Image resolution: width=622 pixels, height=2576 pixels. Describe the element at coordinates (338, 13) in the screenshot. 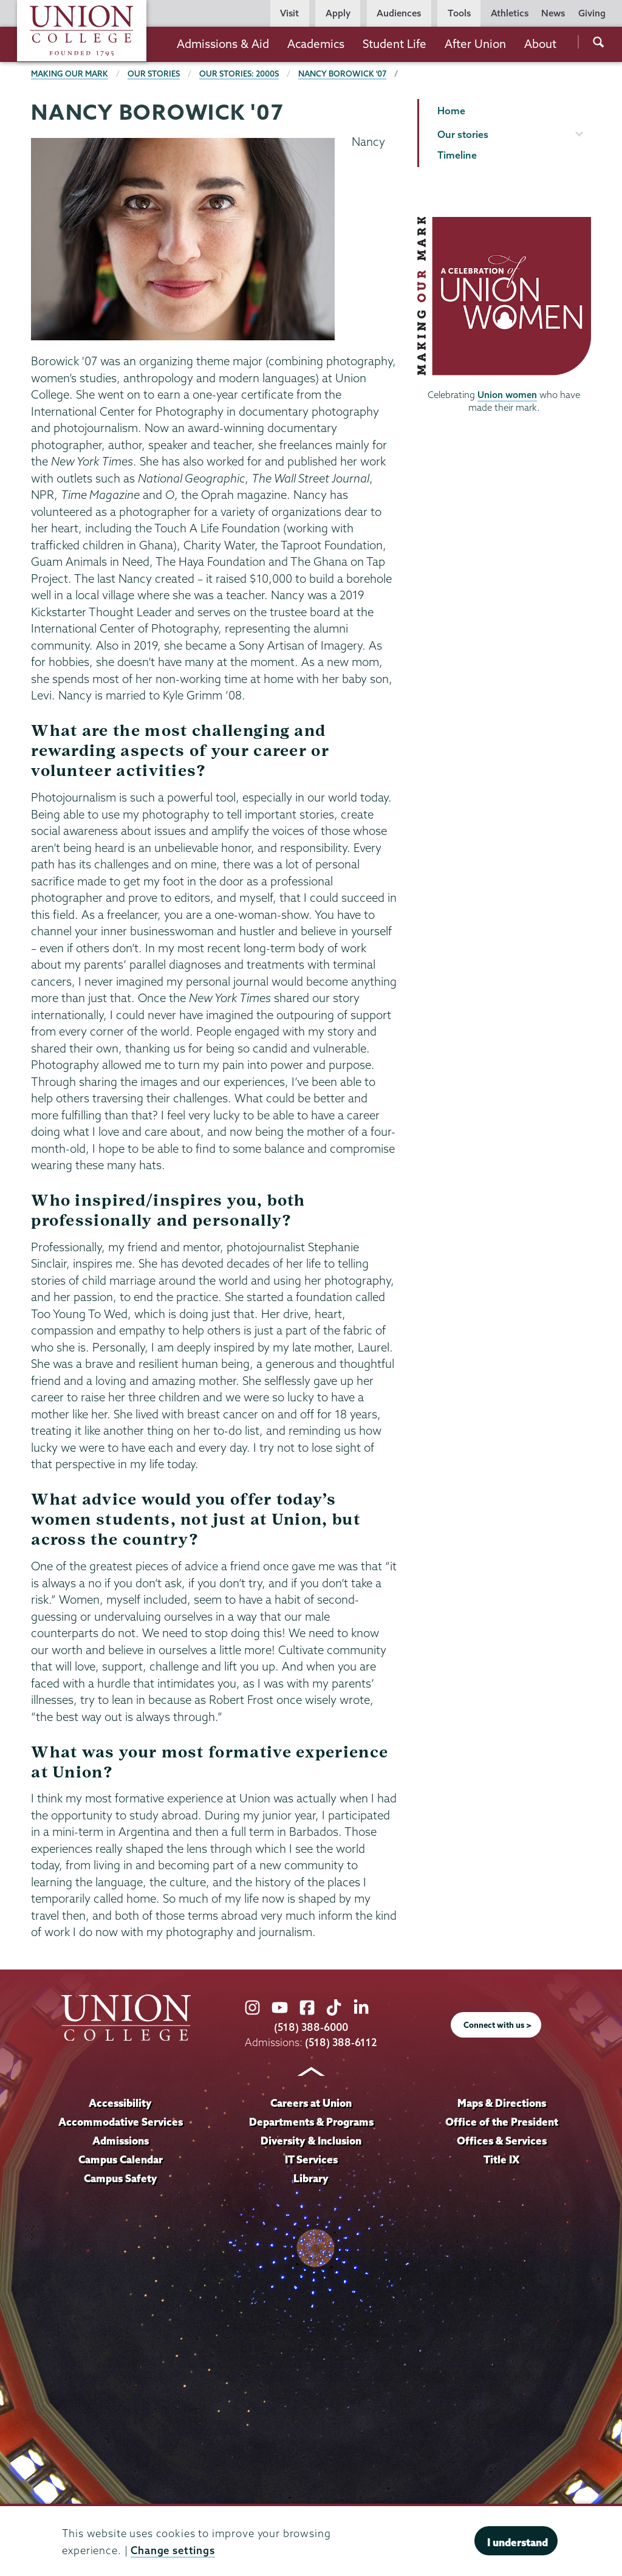

I see `Apply` at that location.